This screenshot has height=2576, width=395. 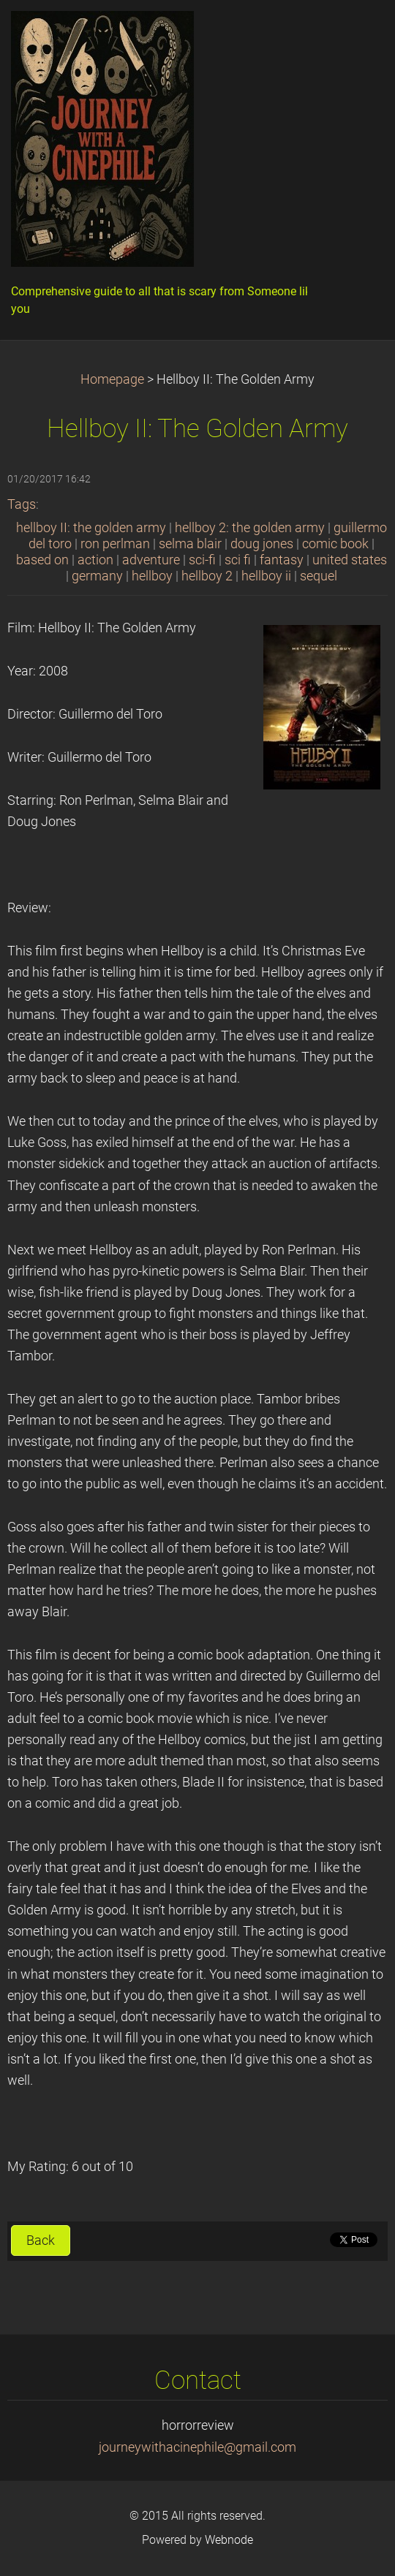 What do you see at coordinates (190, 544) in the screenshot?
I see `selma blair` at bounding box center [190, 544].